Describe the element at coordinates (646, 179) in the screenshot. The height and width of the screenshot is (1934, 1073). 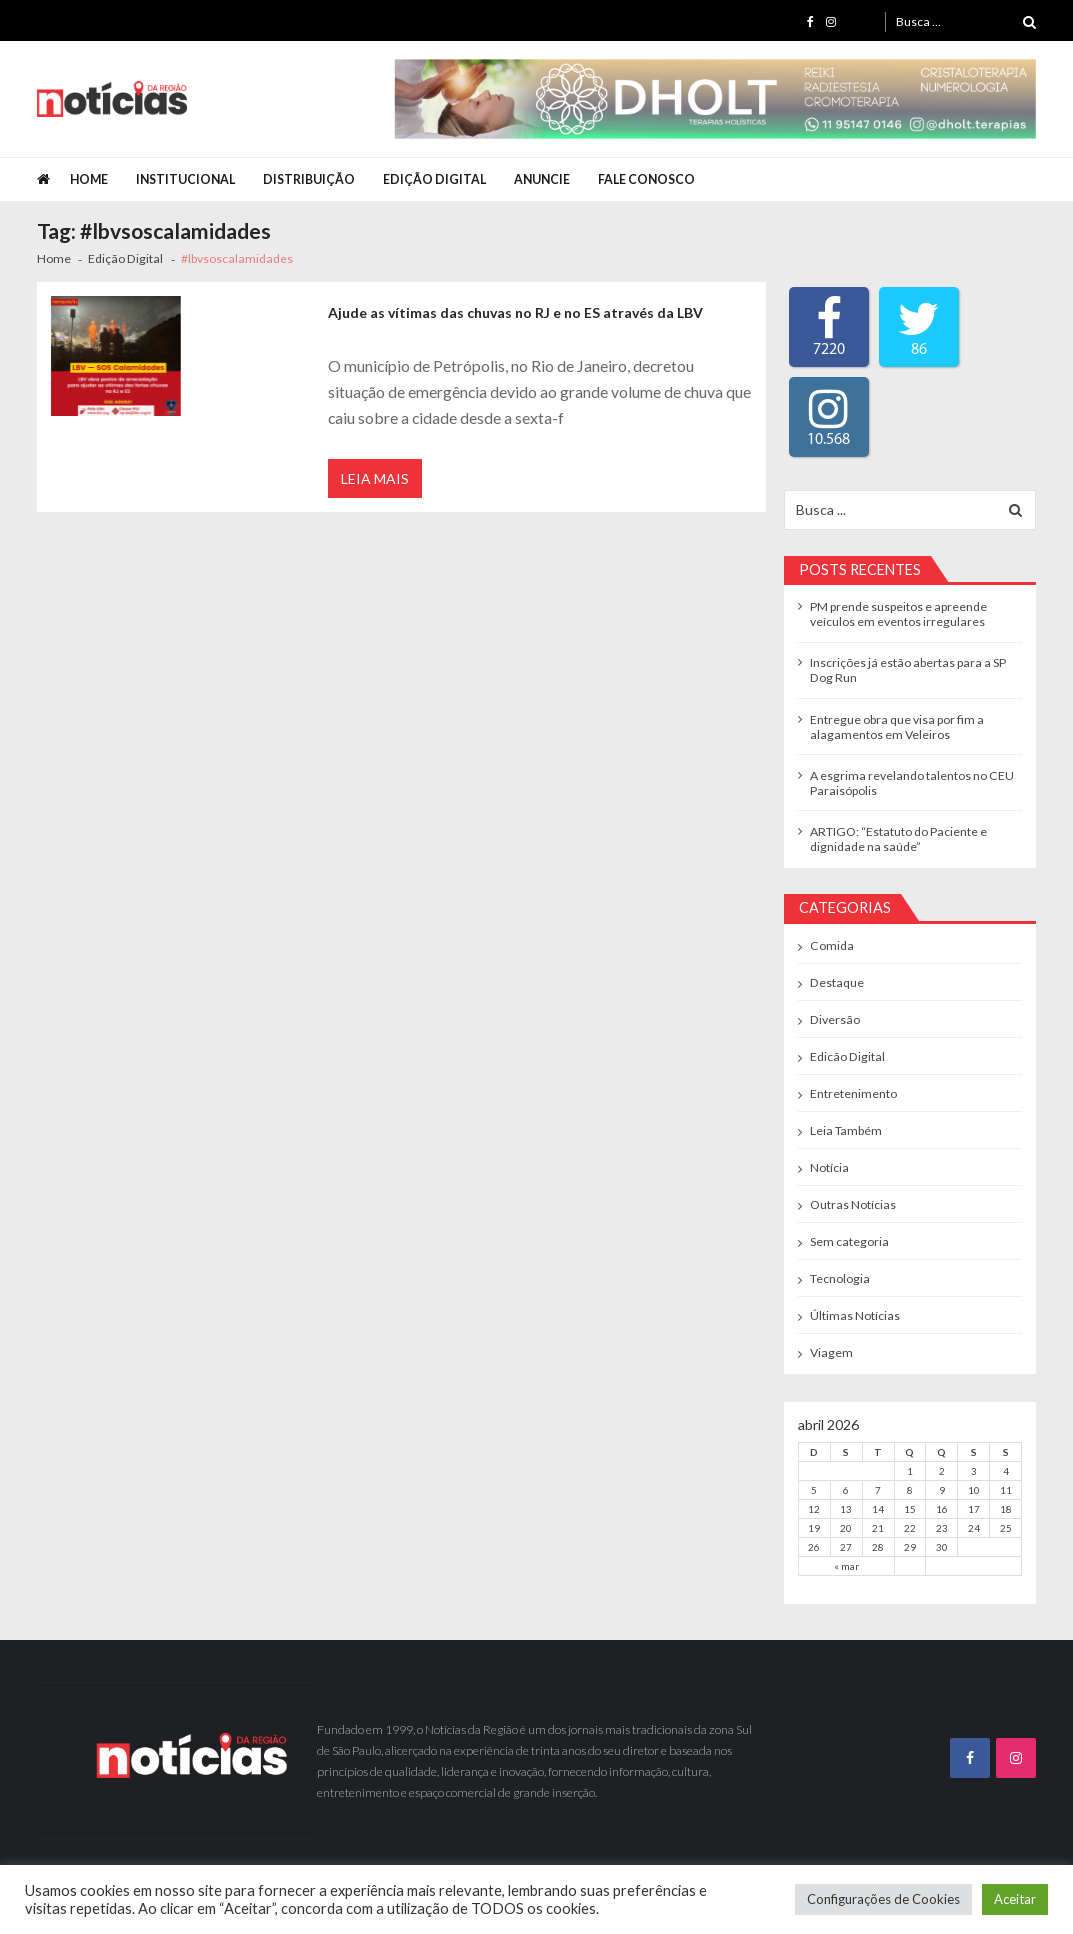
I see `Fale Conosco` at that location.